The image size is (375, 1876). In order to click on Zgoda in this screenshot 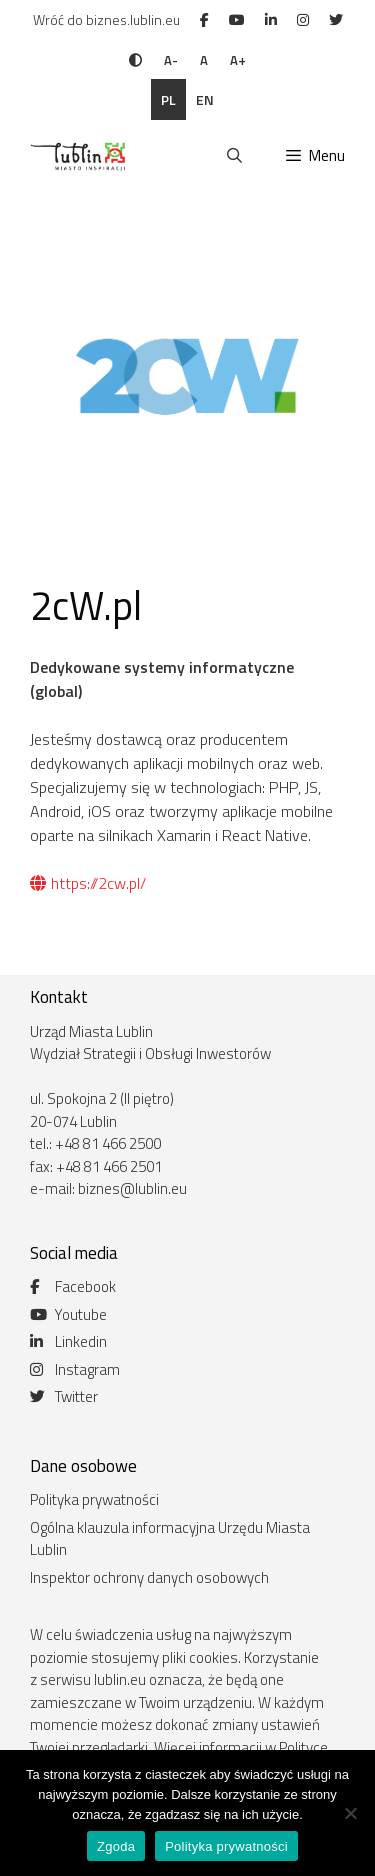, I will do `click(116, 1846)`.